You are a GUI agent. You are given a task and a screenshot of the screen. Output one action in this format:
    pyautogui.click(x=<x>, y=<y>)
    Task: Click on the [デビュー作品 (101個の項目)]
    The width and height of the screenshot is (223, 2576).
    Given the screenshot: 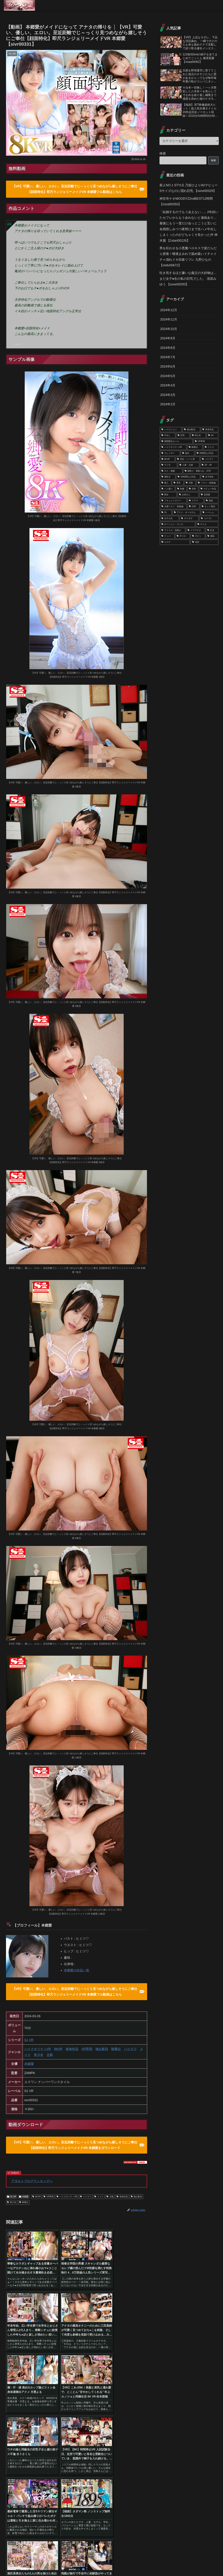 What is the action you would take?
    pyautogui.click(x=208, y=489)
    